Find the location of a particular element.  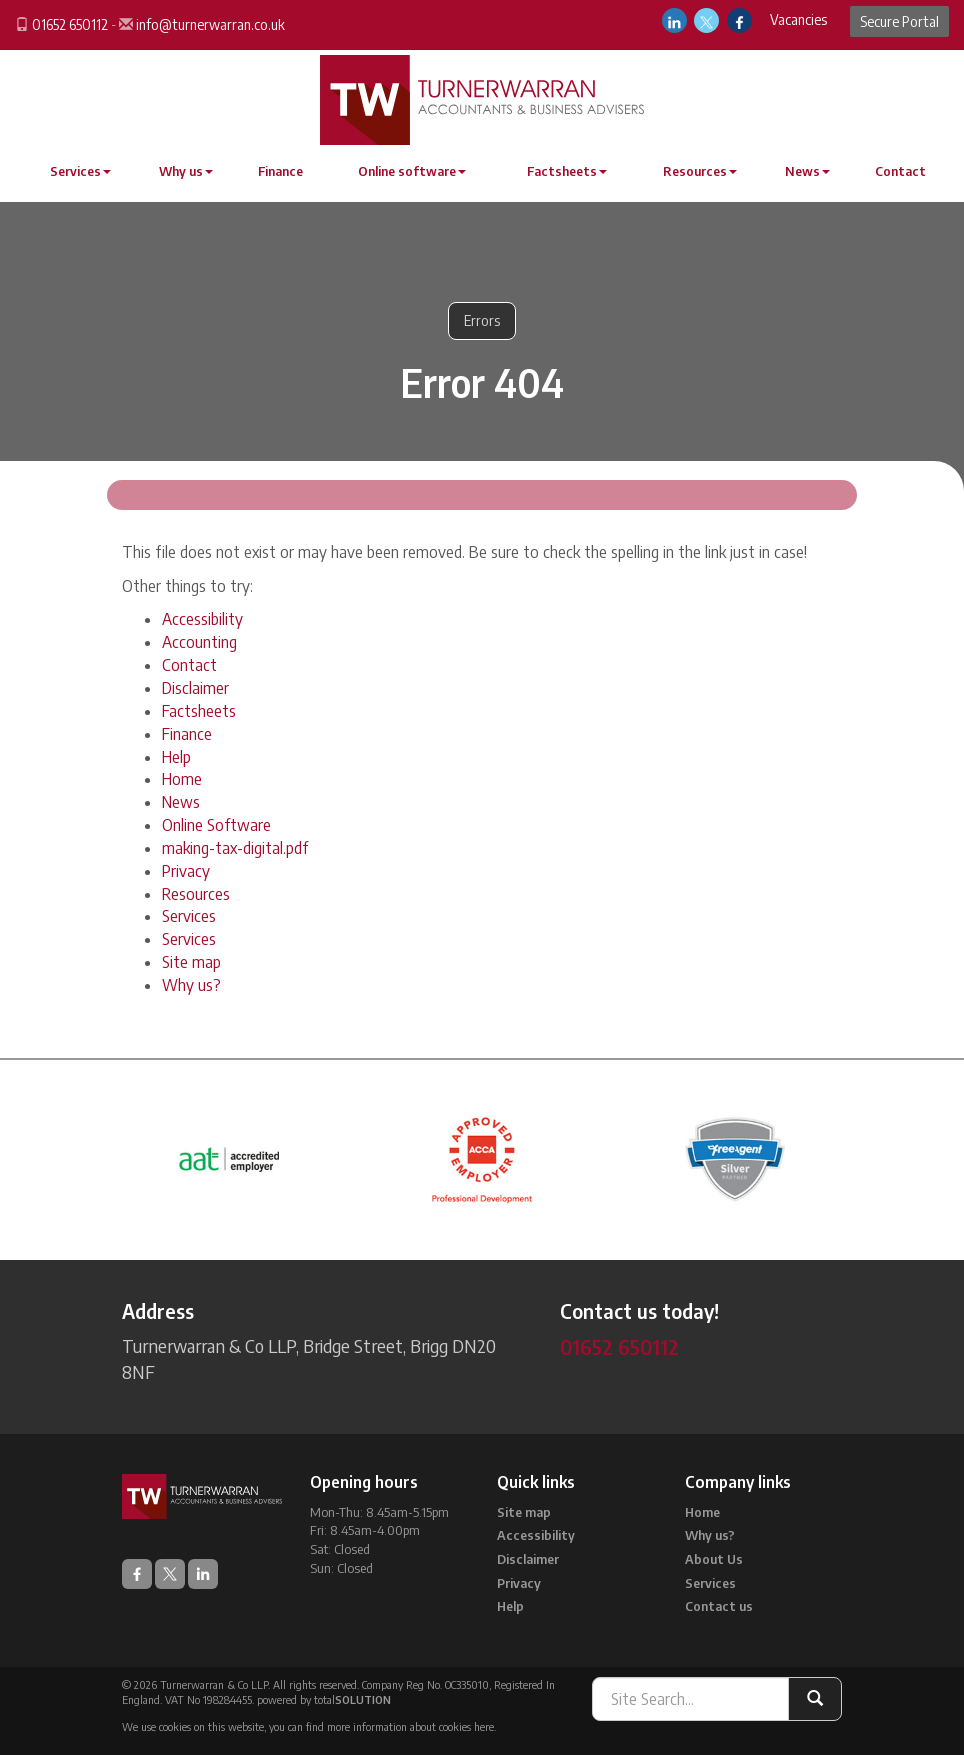

Why us? is located at coordinates (191, 985).